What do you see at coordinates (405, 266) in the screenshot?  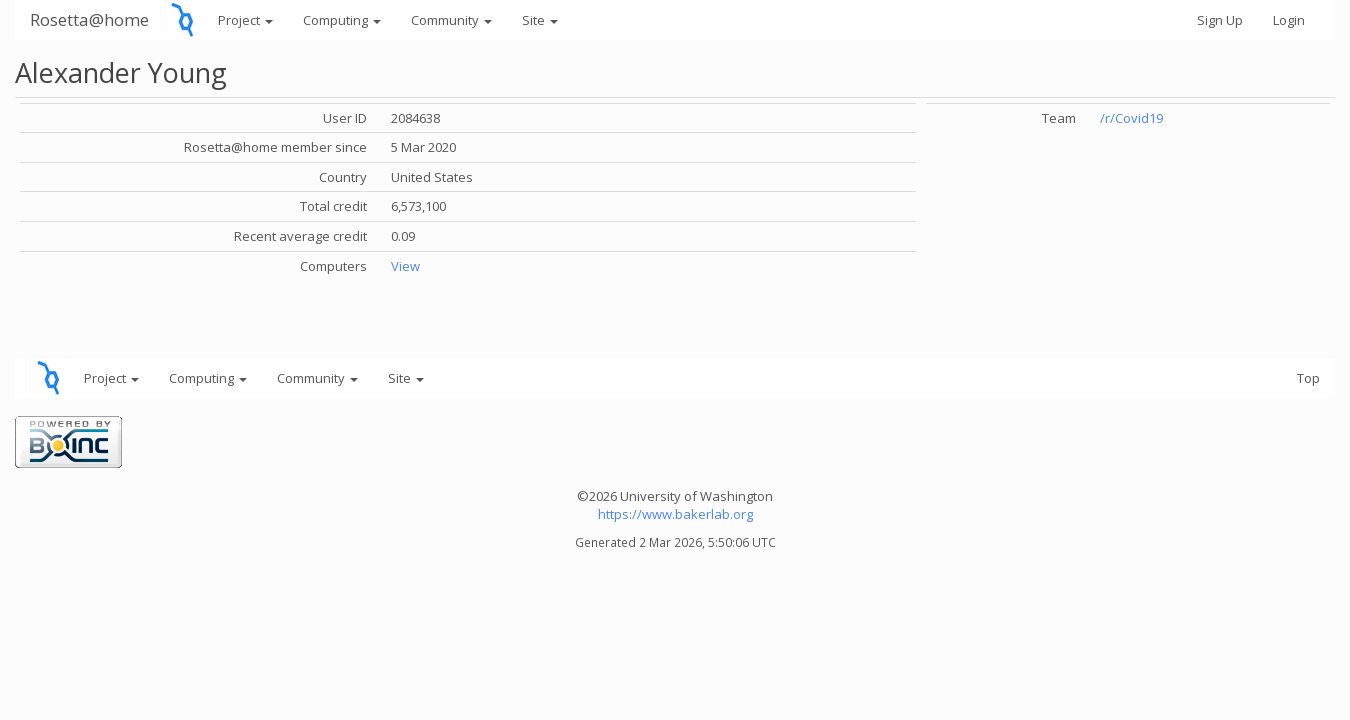 I see `View` at bounding box center [405, 266].